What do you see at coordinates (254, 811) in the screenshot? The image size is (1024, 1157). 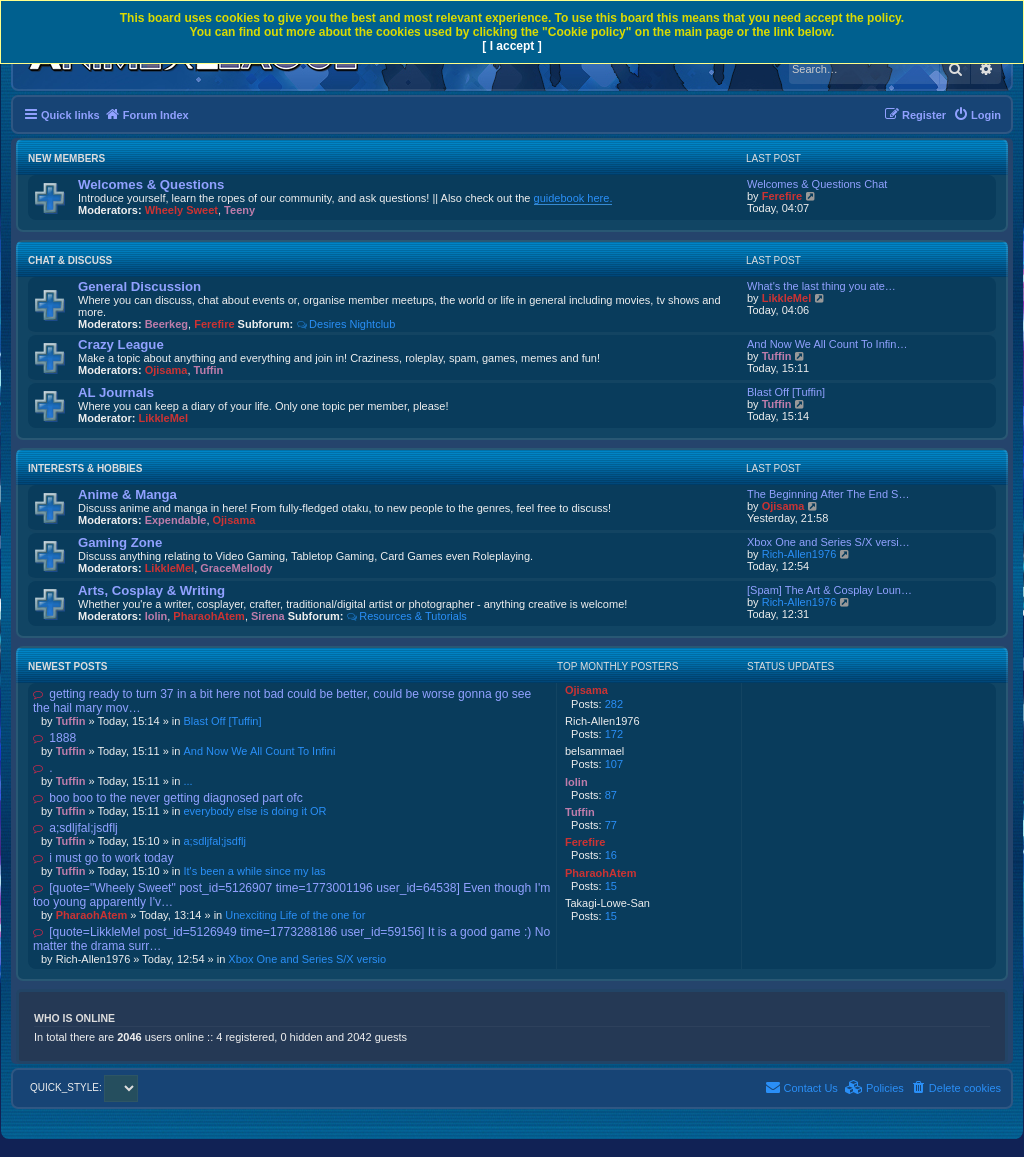 I see `everybody else is doing it OR` at bounding box center [254, 811].